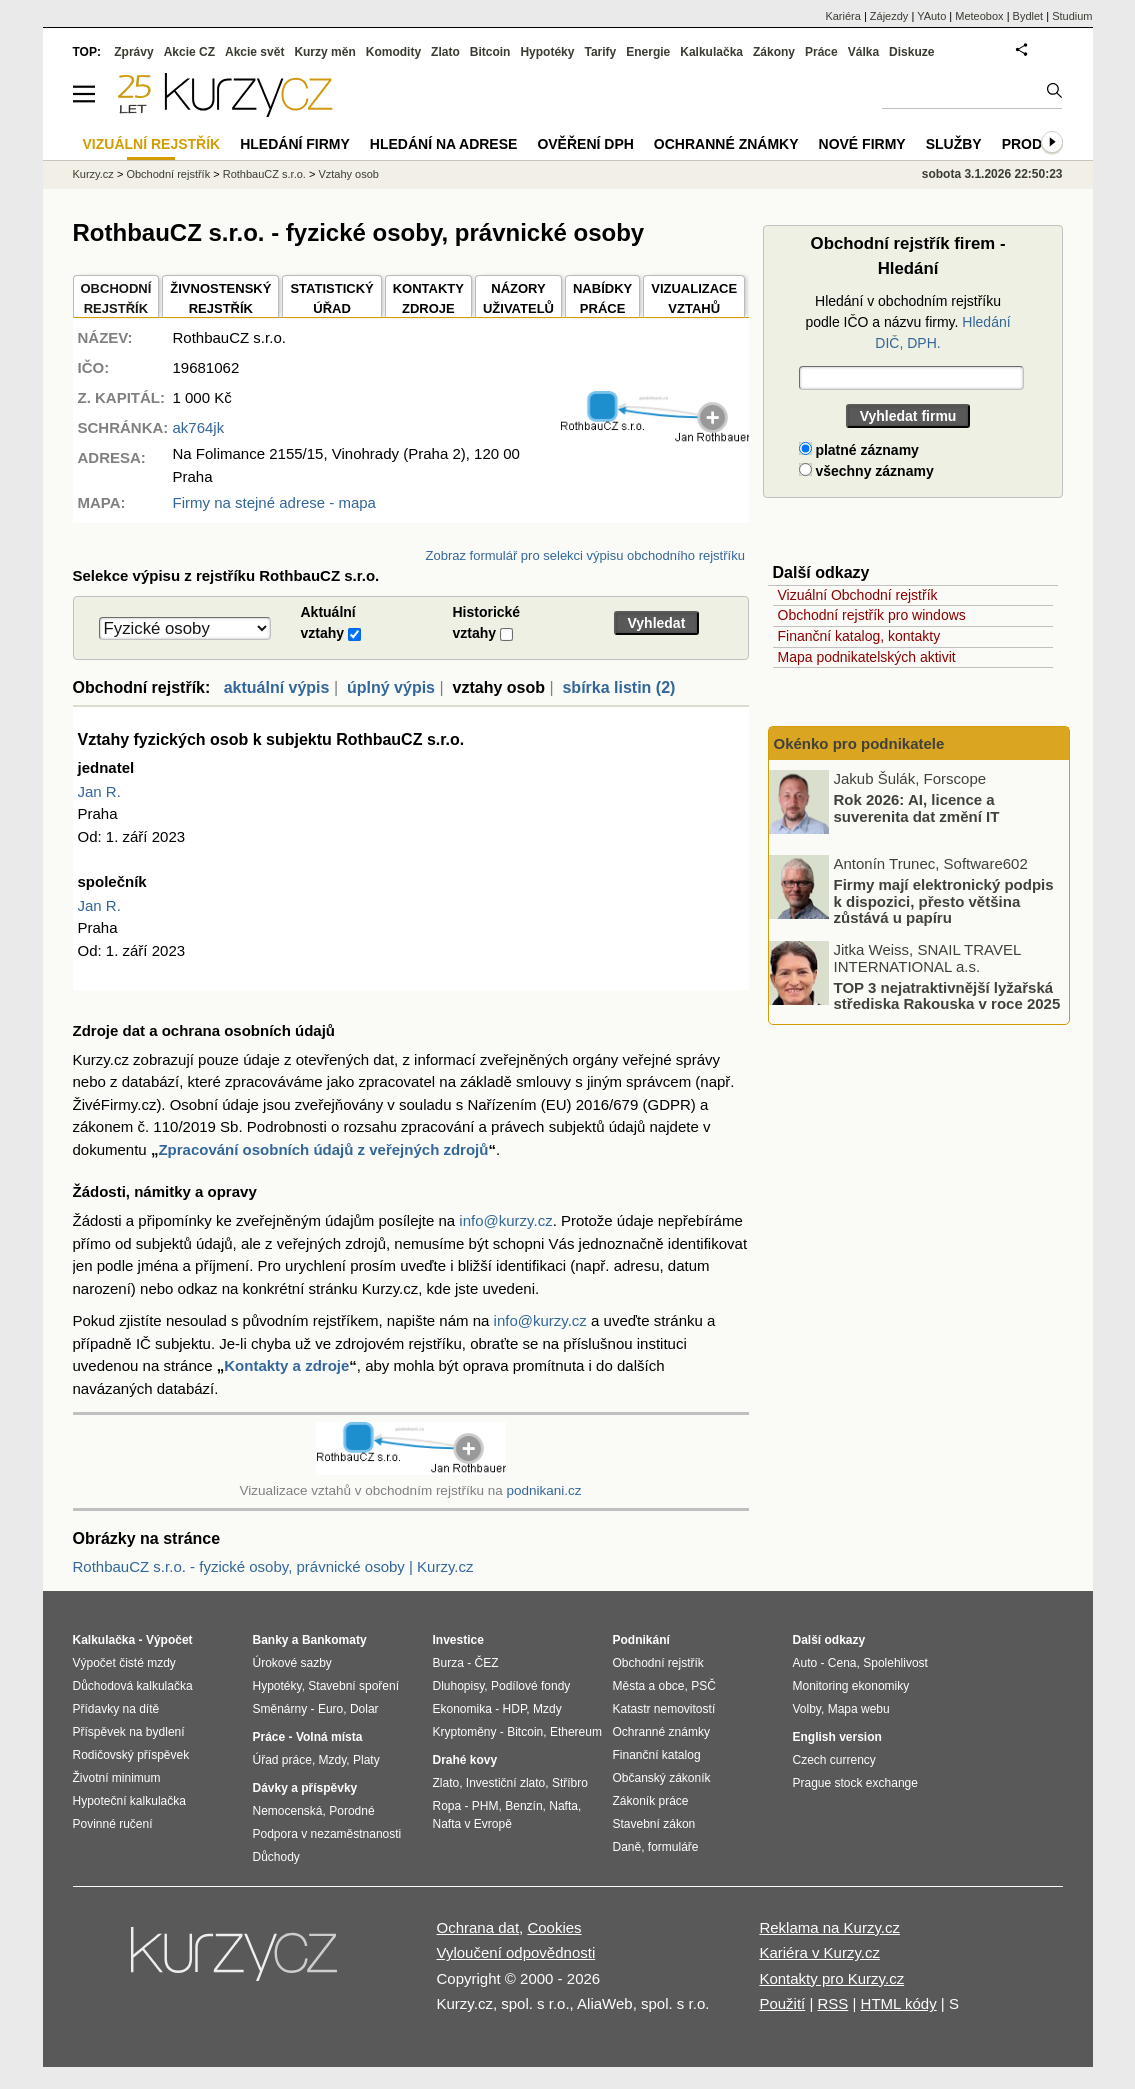 The image size is (1135, 2089). What do you see at coordinates (515, 1709) in the screenshot?
I see `HDP` at bounding box center [515, 1709].